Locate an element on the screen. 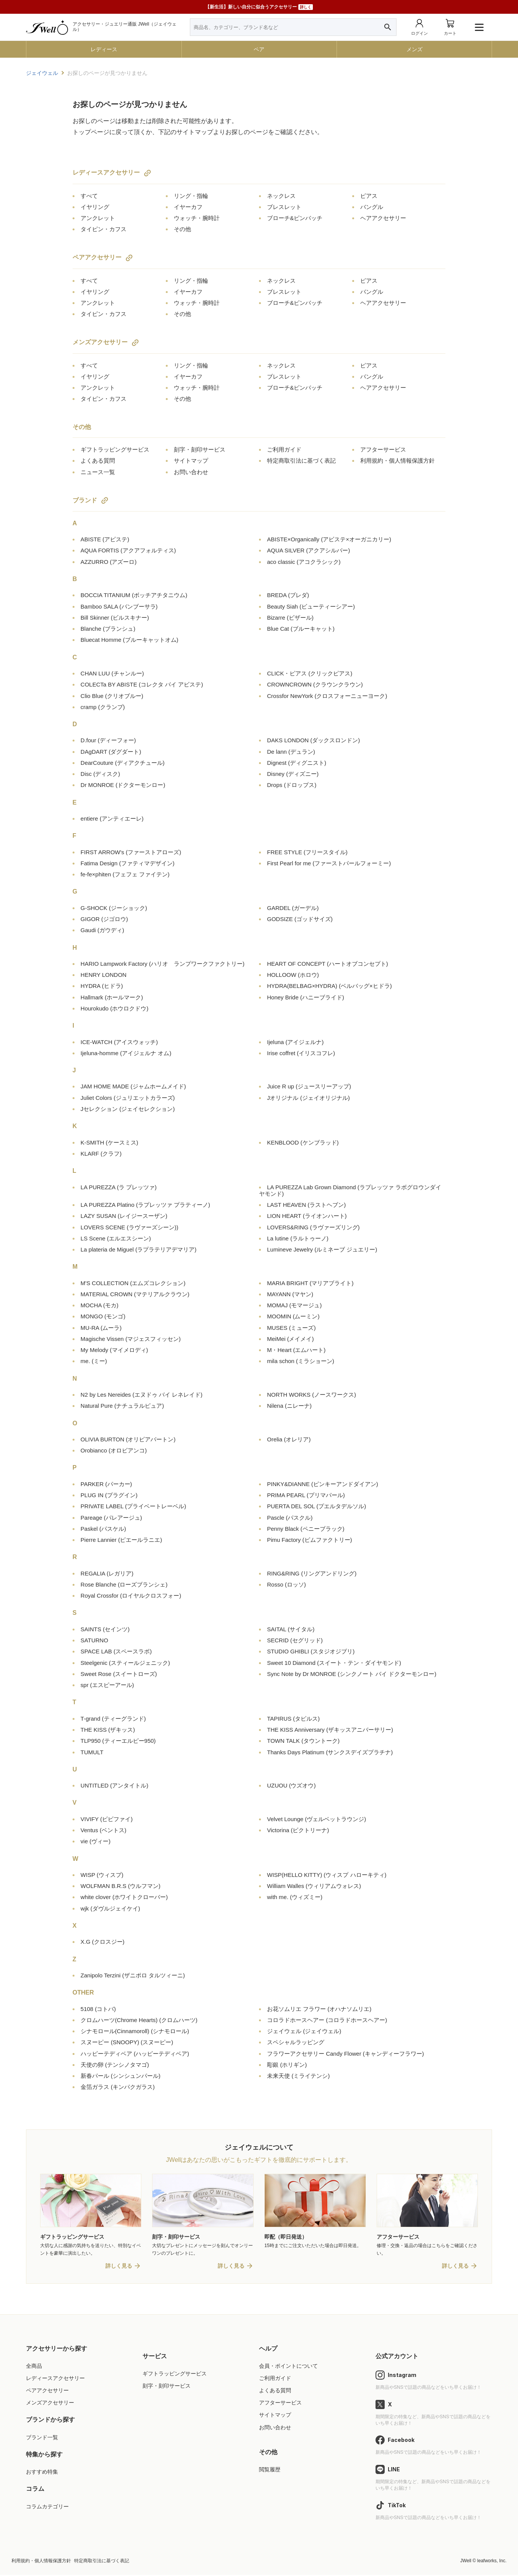 This screenshot has width=518, height=2576. Natural Pure is located at coordinates (122, 1405).